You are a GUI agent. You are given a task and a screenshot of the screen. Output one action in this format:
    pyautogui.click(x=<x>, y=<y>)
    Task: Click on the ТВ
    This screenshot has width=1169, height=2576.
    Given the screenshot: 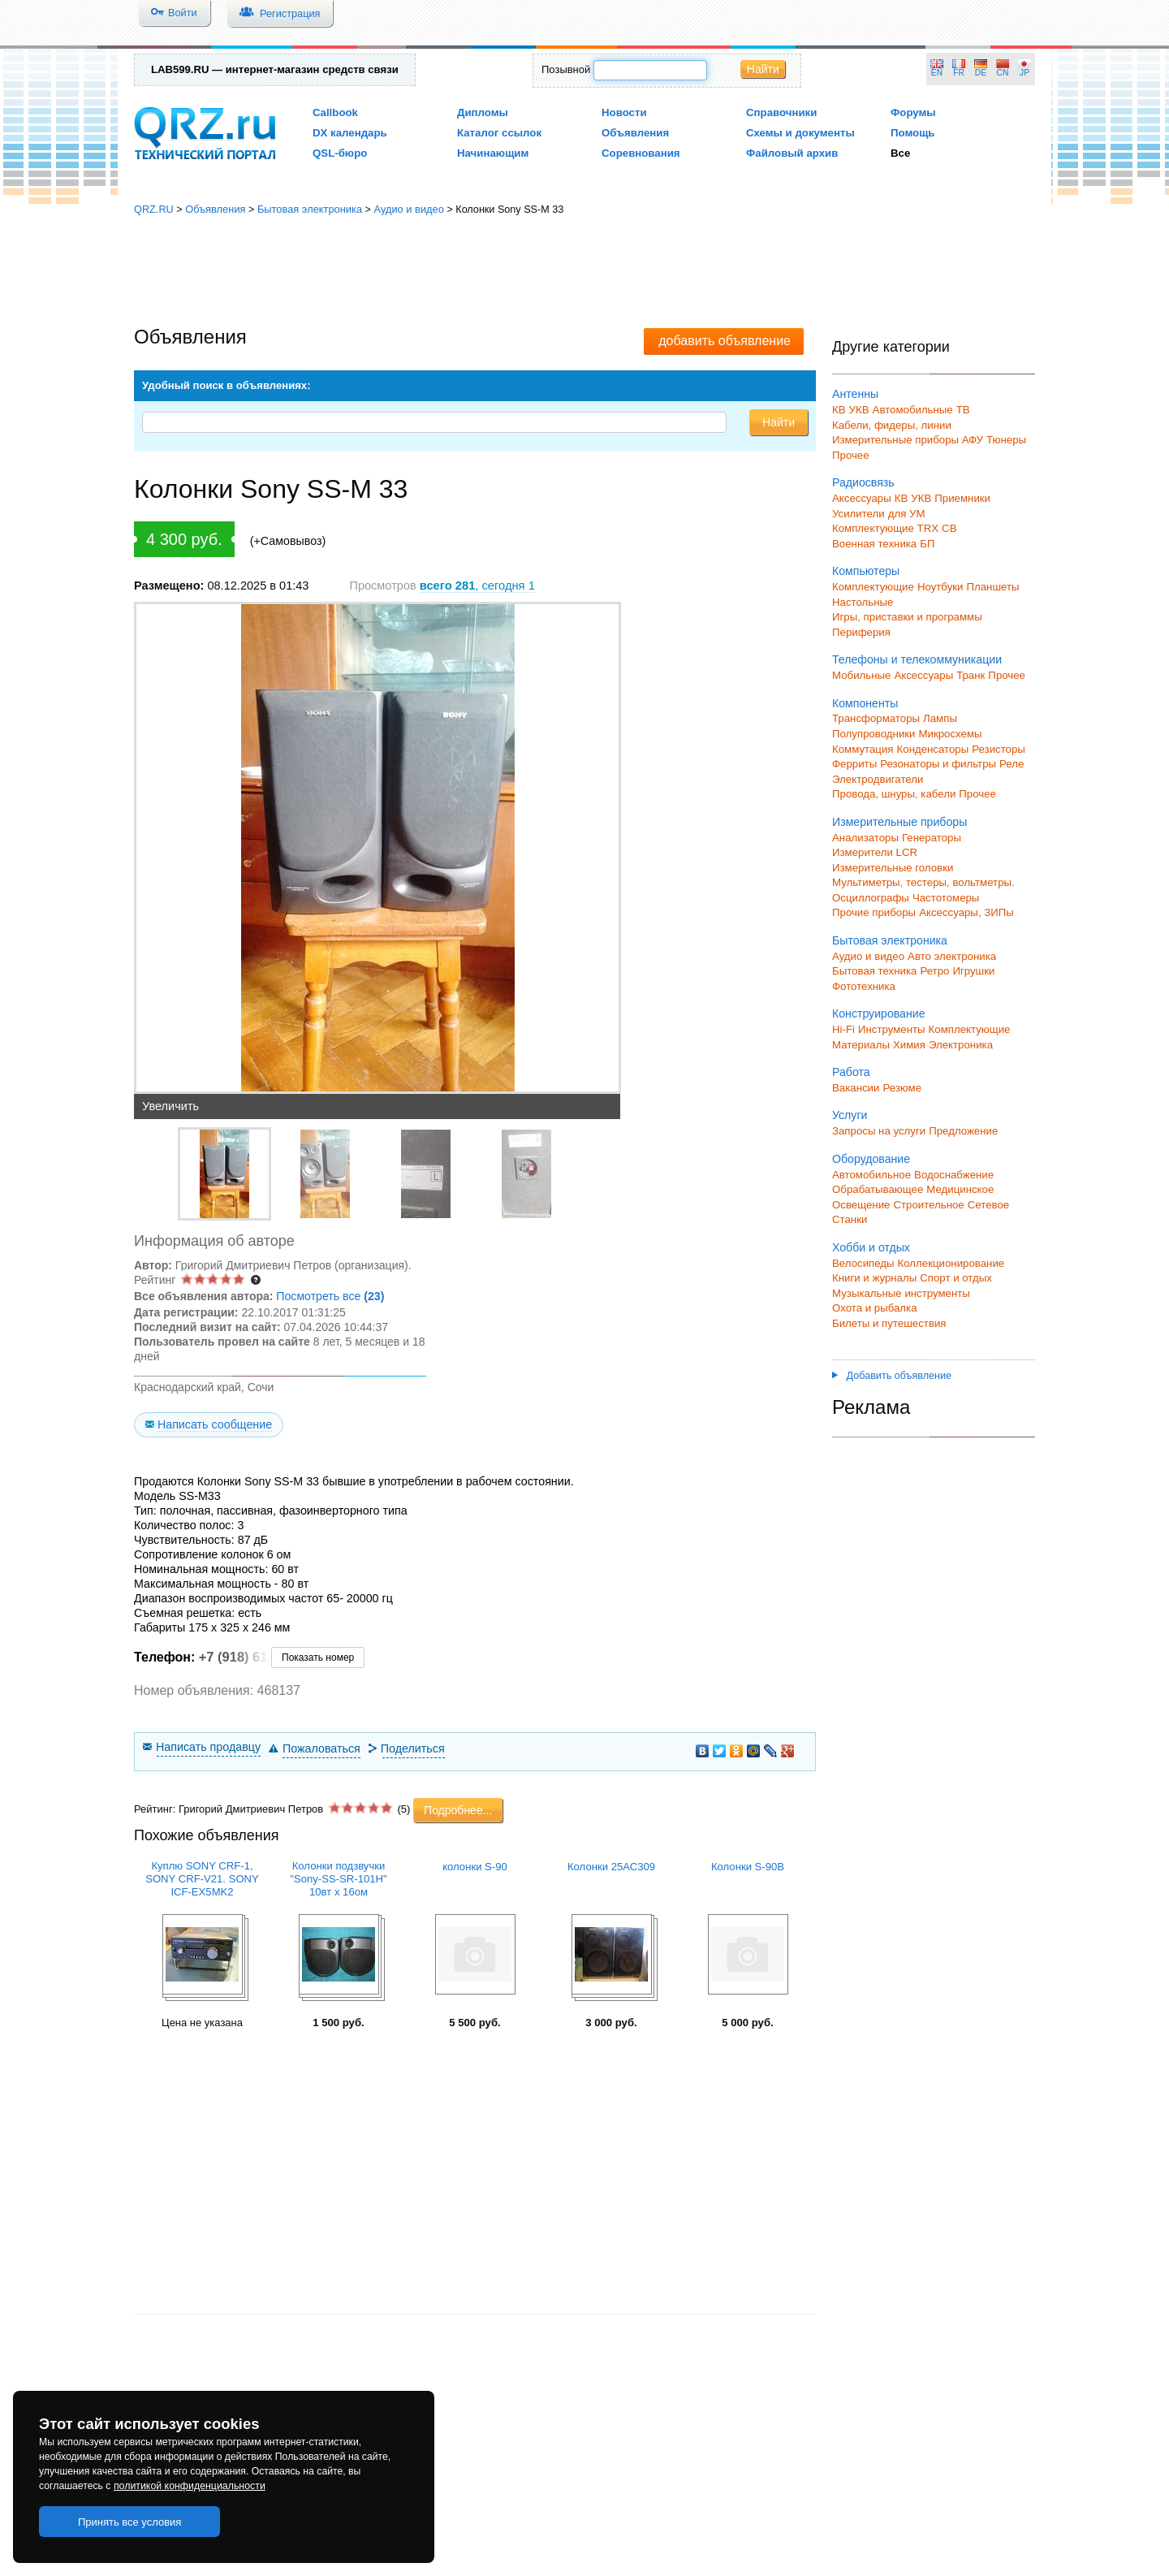 What is the action you would take?
    pyautogui.click(x=963, y=410)
    